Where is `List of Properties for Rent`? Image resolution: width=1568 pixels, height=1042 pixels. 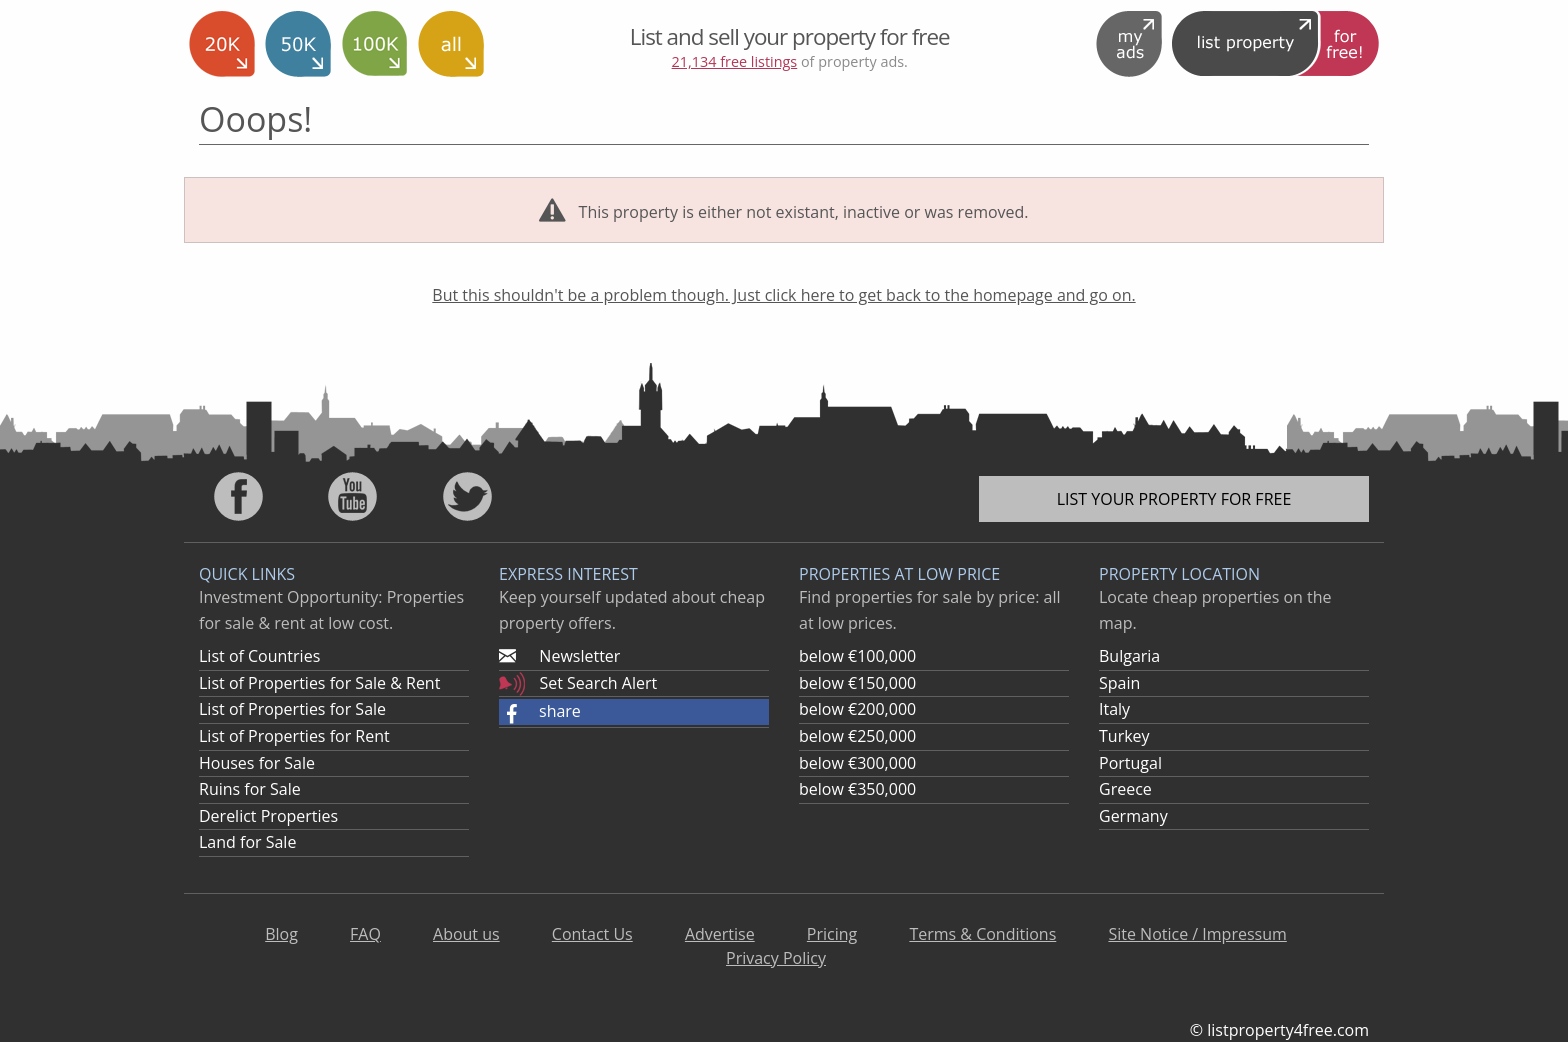 List of Properties for Rent is located at coordinates (294, 736).